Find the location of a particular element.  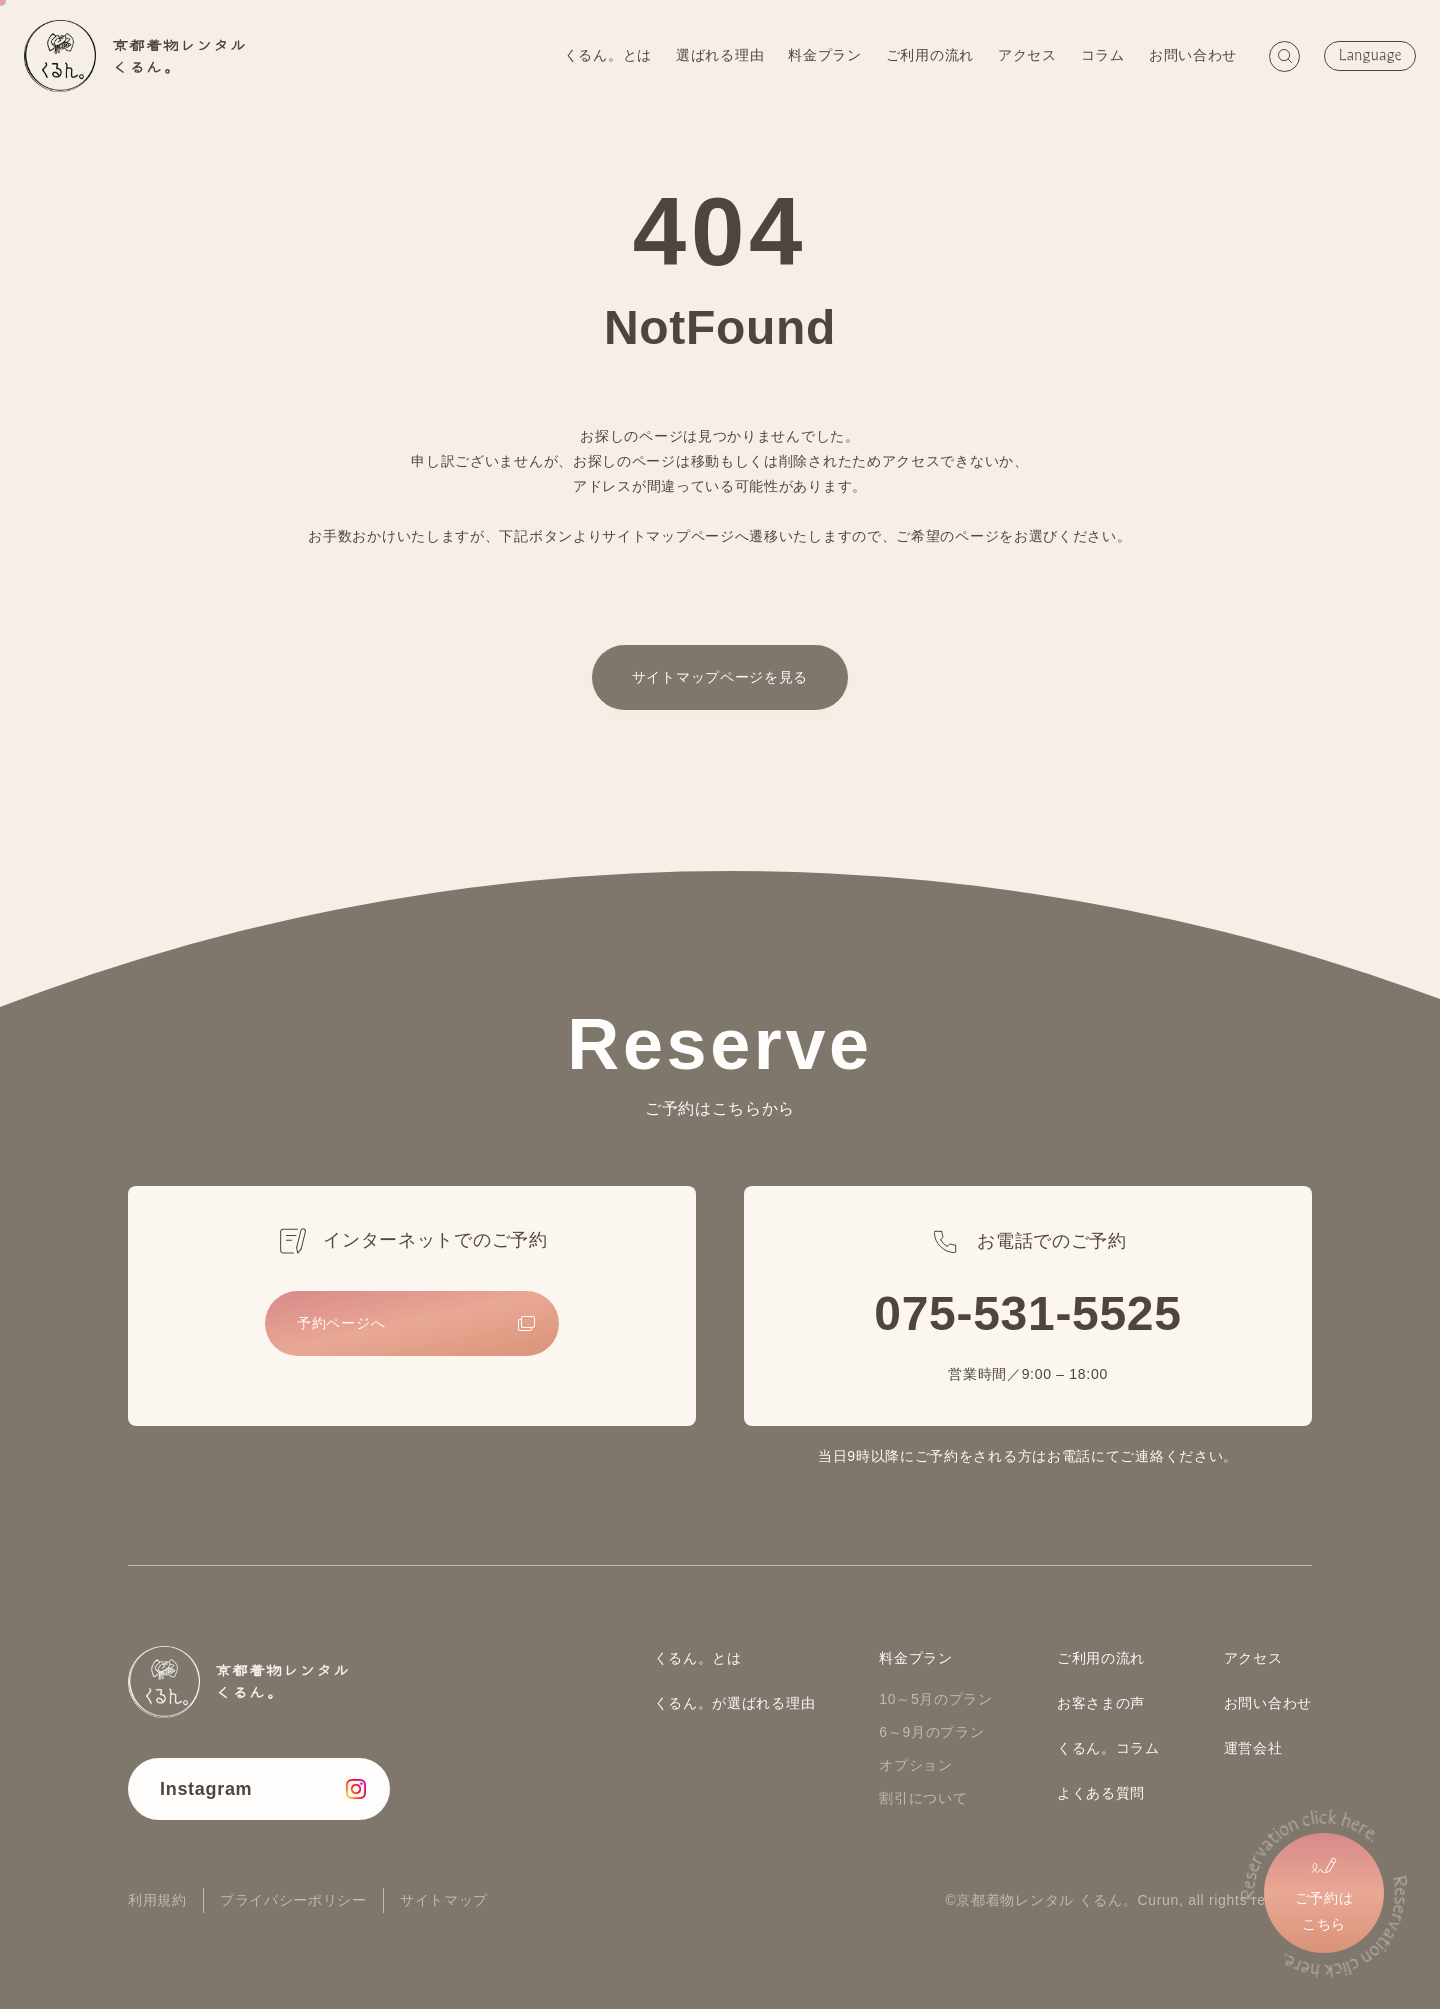

お問い合わせ is located at coordinates (1190, 55).